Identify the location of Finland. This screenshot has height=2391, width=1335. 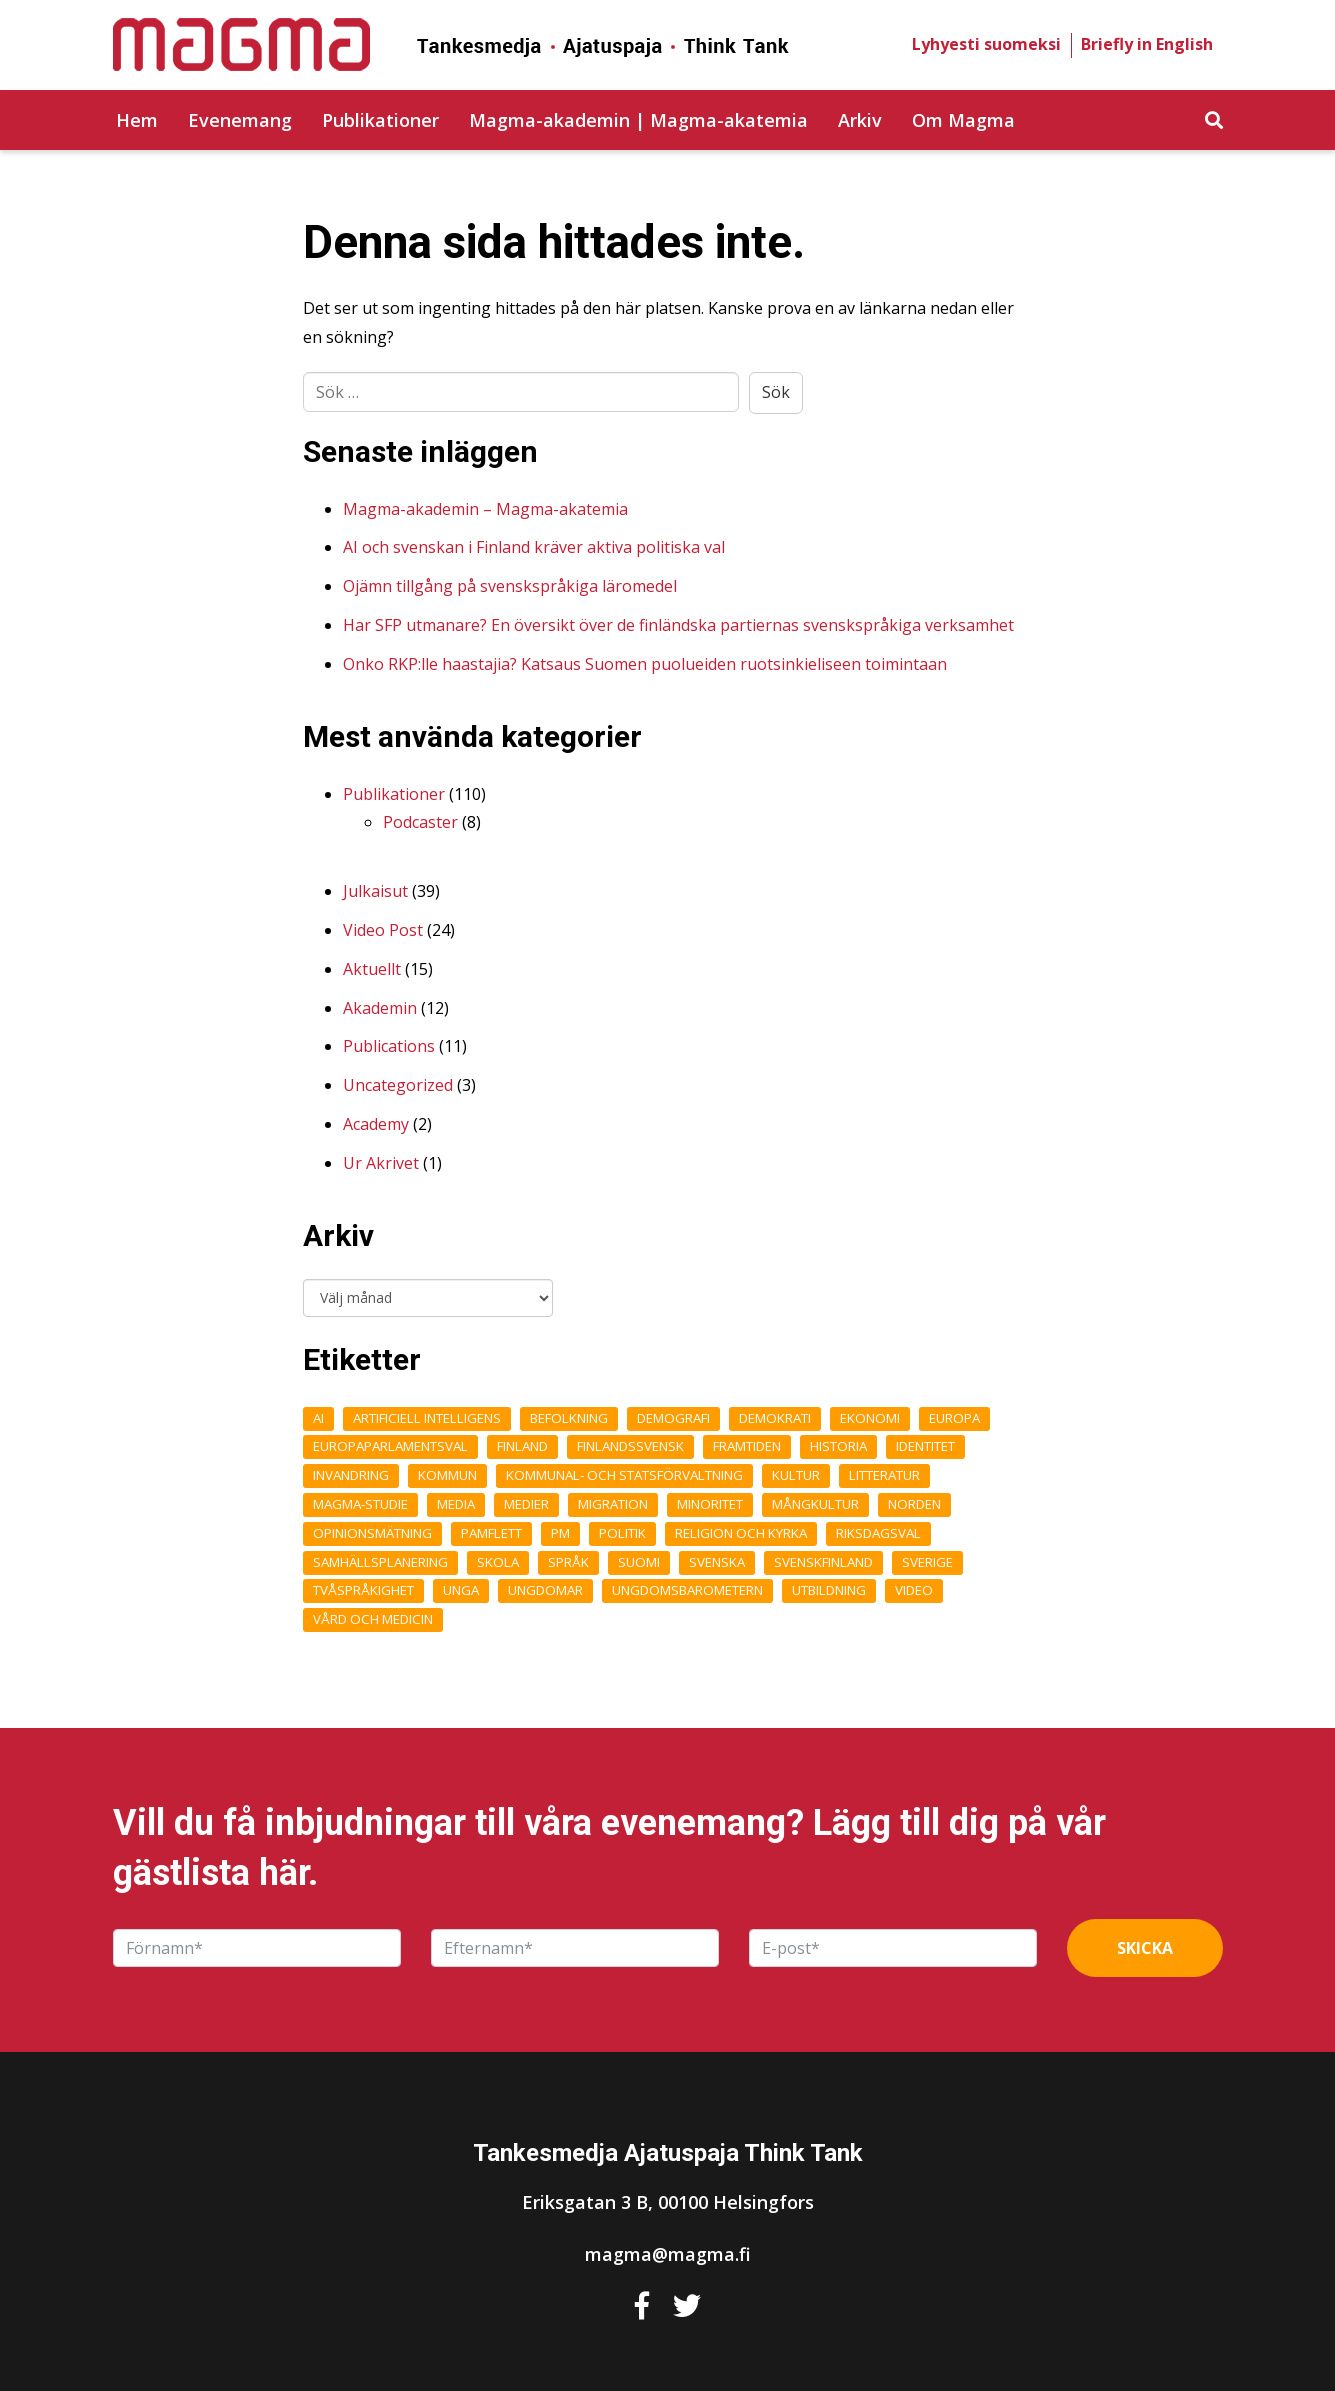
(522, 1446).